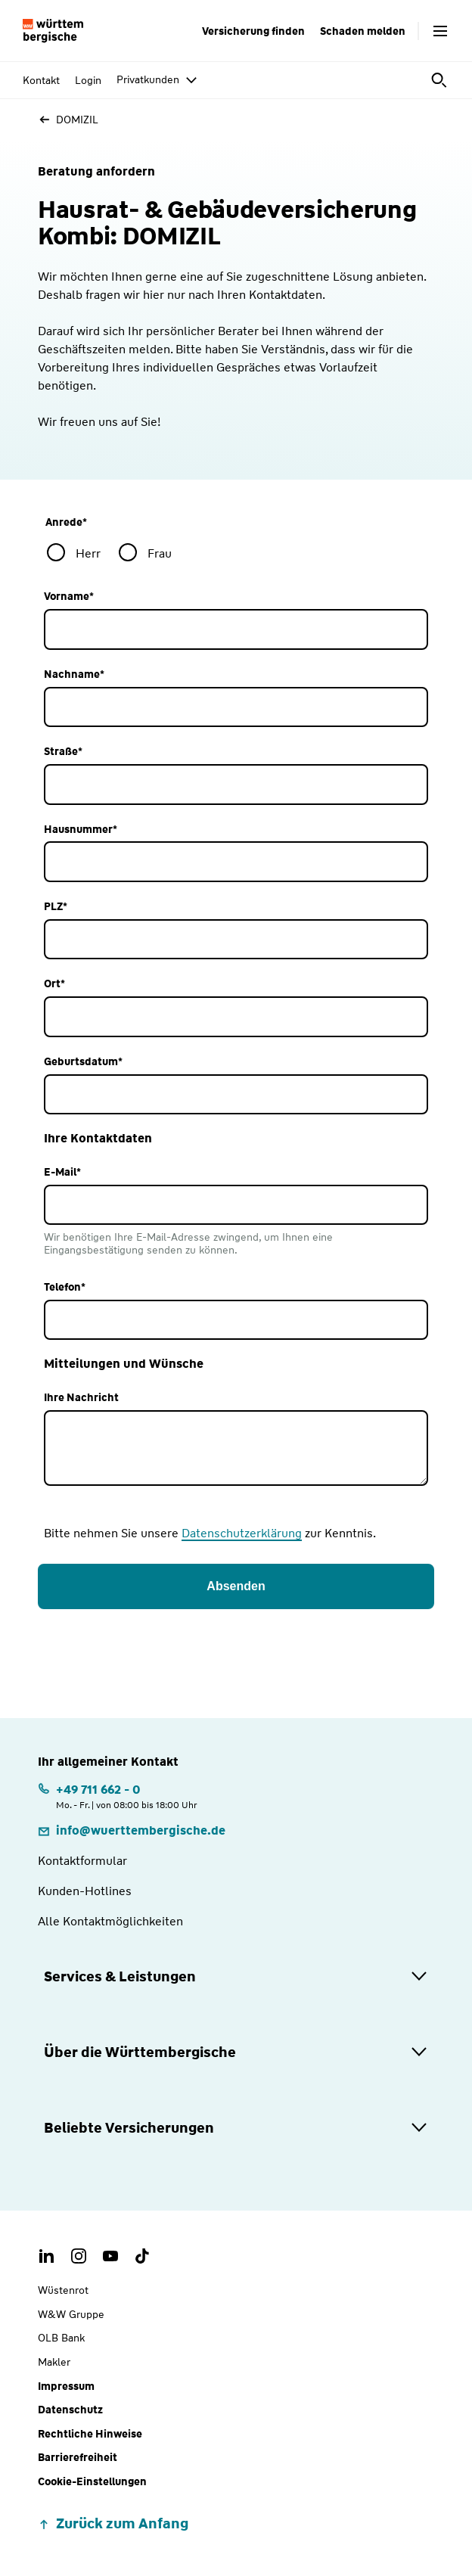 This screenshot has height=2576, width=472. Describe the element at coordinates (79, 2256) in the screenshot. I see `[Instagram Account der Württembergischen]` at that location.